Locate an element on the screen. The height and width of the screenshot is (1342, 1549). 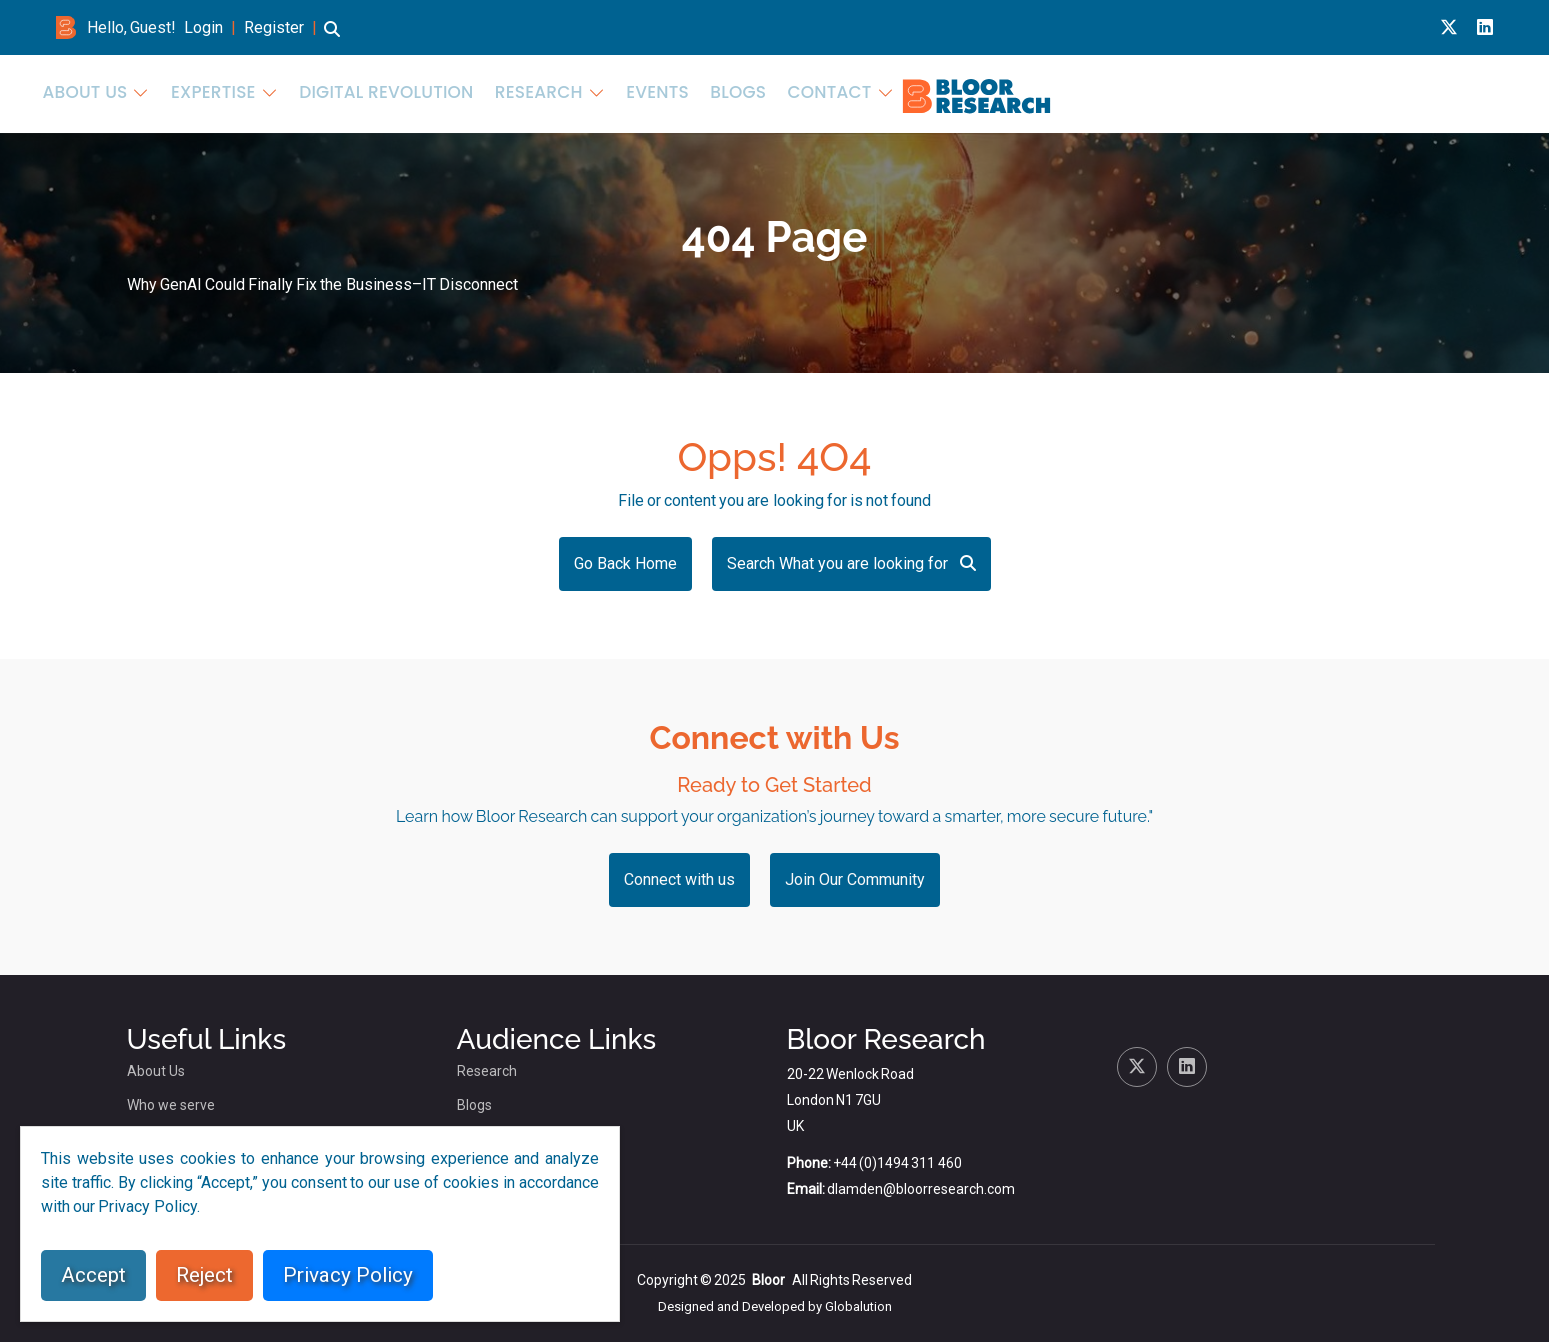
Contact is located at coordinates (1443, 91).